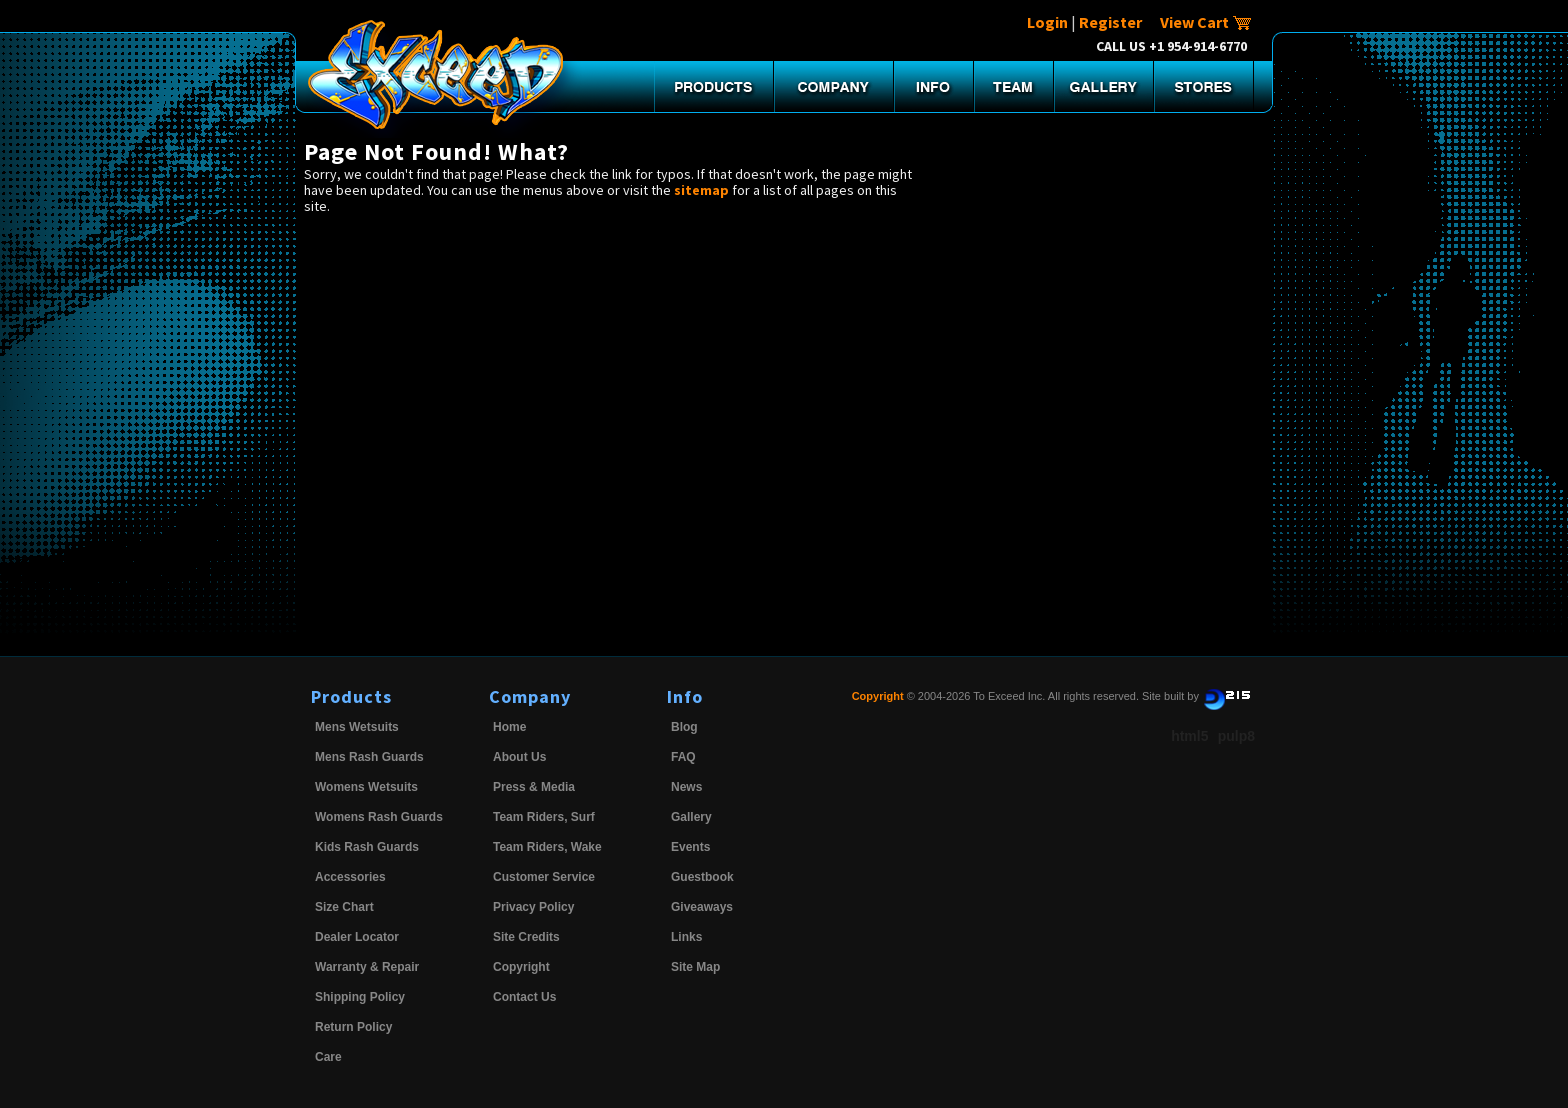 The width and height of the screenshot is (1568, 1108). Describe the element at coordinates (702, 907) in the screenshot. I see `Giveaways` at that location.